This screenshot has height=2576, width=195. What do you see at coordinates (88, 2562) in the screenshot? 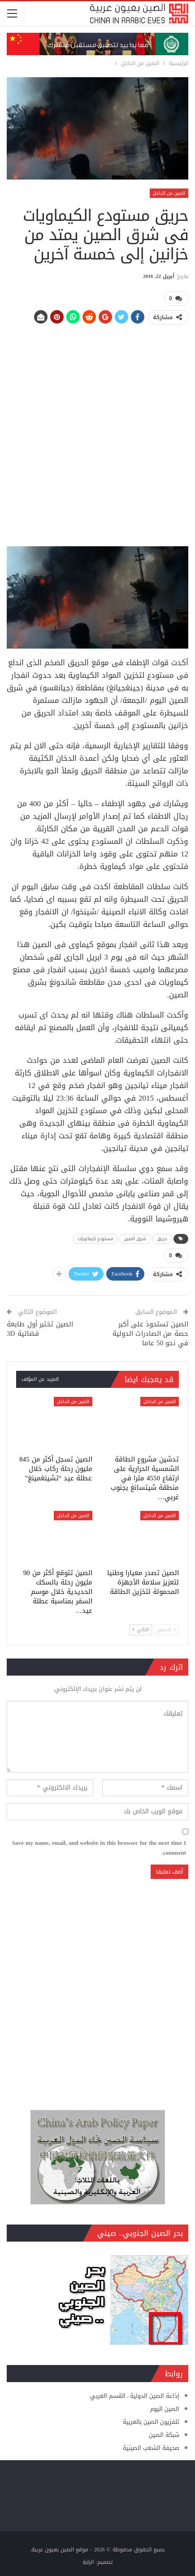
I see `الراية` at bounding box center [88, 2562].